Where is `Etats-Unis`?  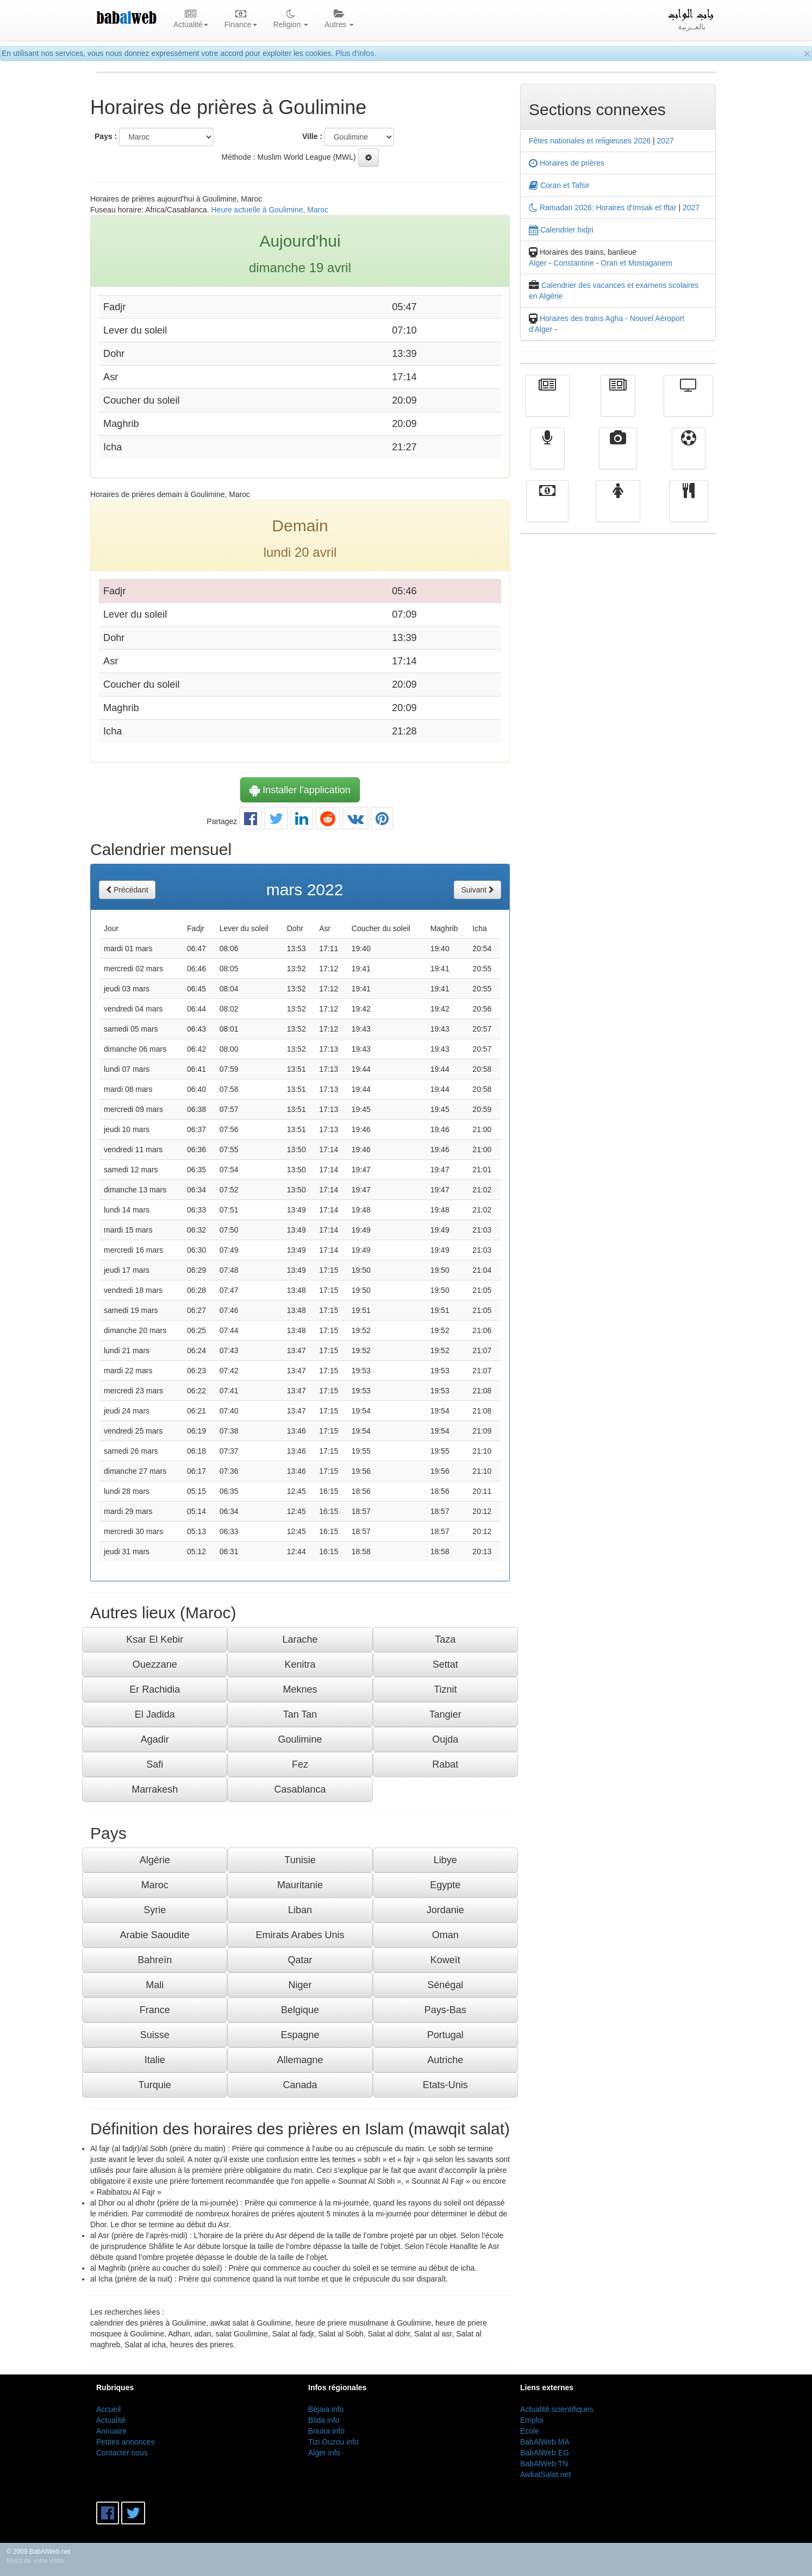
Etats-Unis is located at coordinates (445, 2084).